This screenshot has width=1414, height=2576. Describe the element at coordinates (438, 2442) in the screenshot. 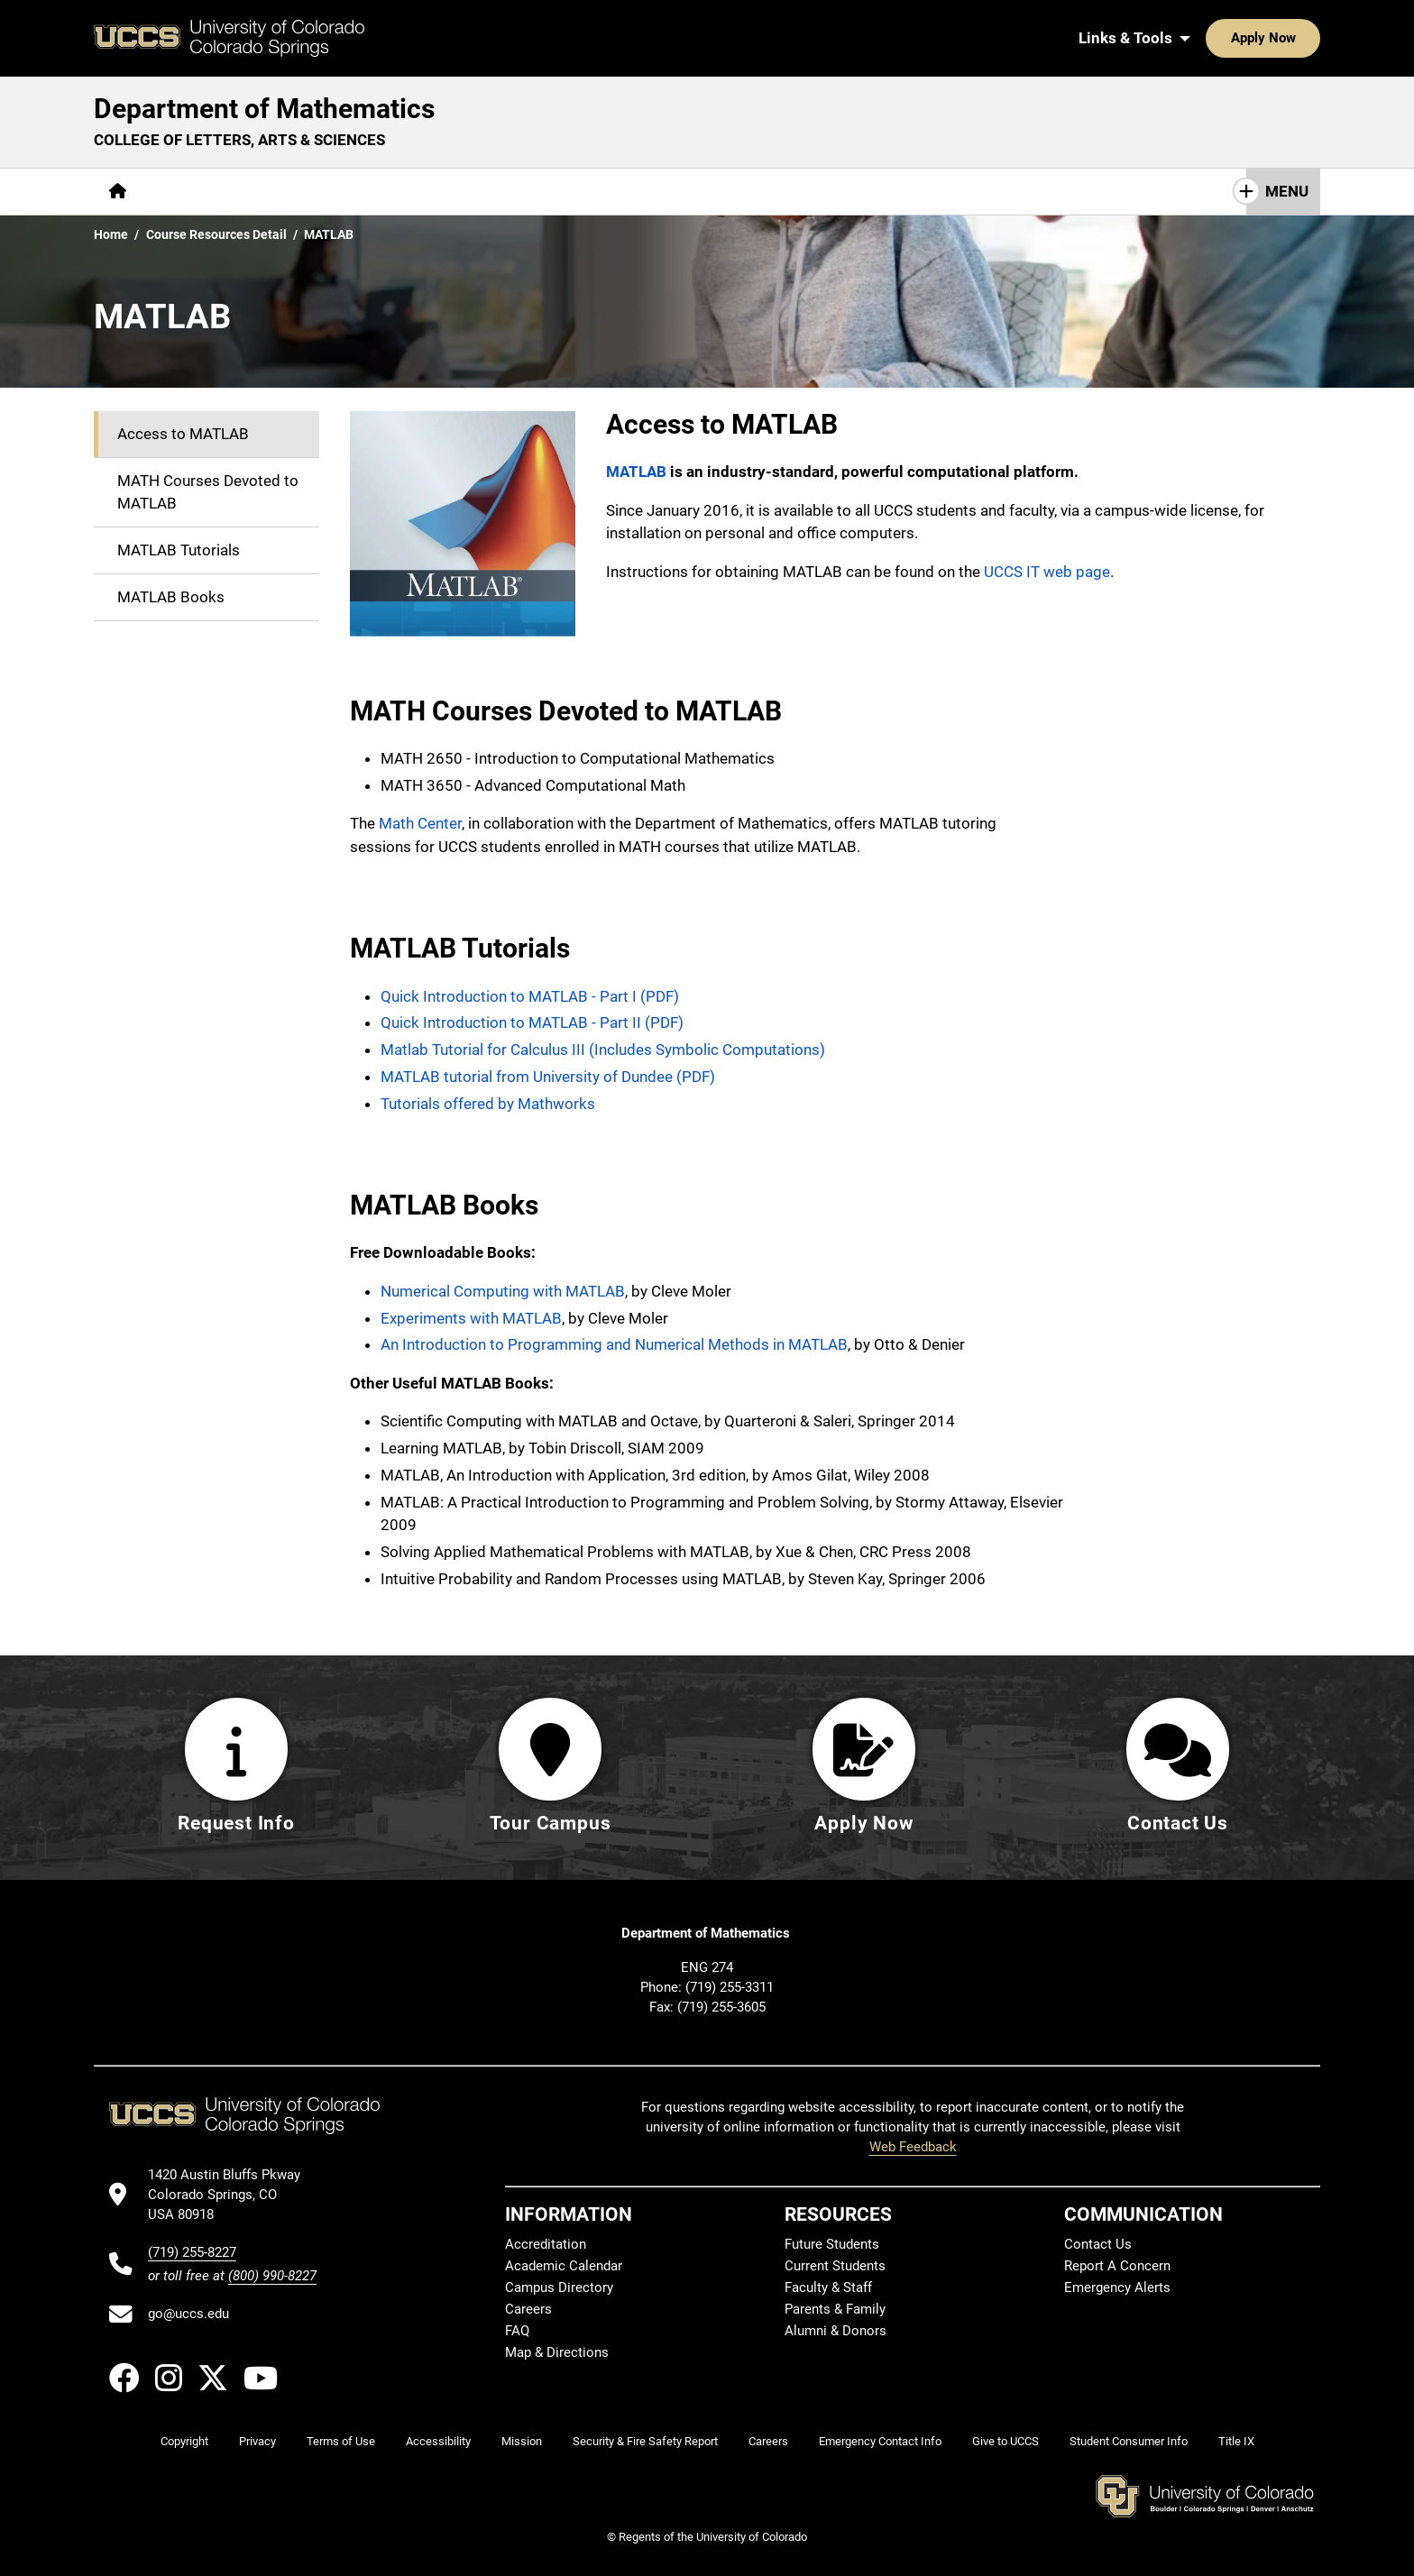

I see `Accessibility` at that location.